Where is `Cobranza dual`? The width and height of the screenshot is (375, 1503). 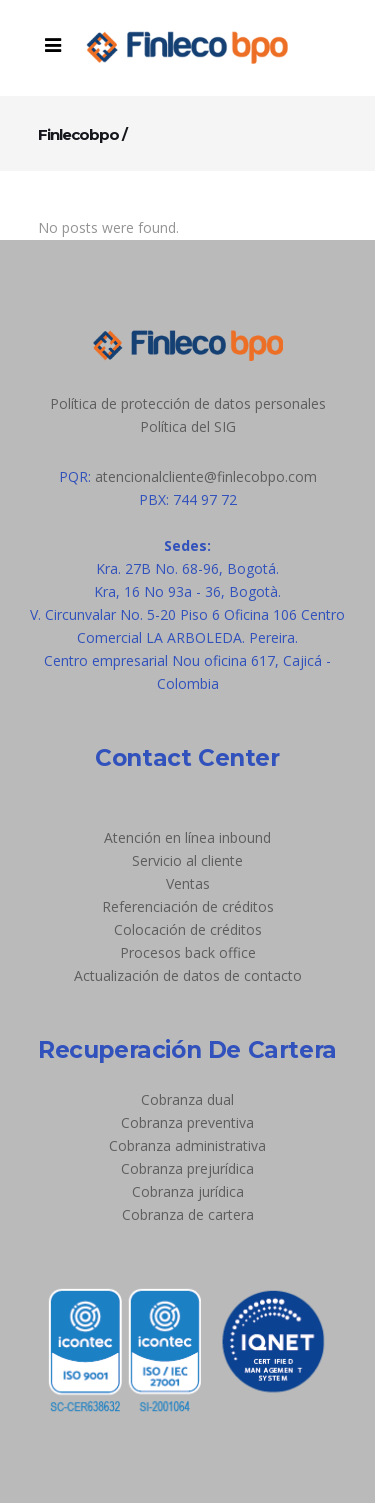
Cobranza dual is located at coordinates (187, 1099).